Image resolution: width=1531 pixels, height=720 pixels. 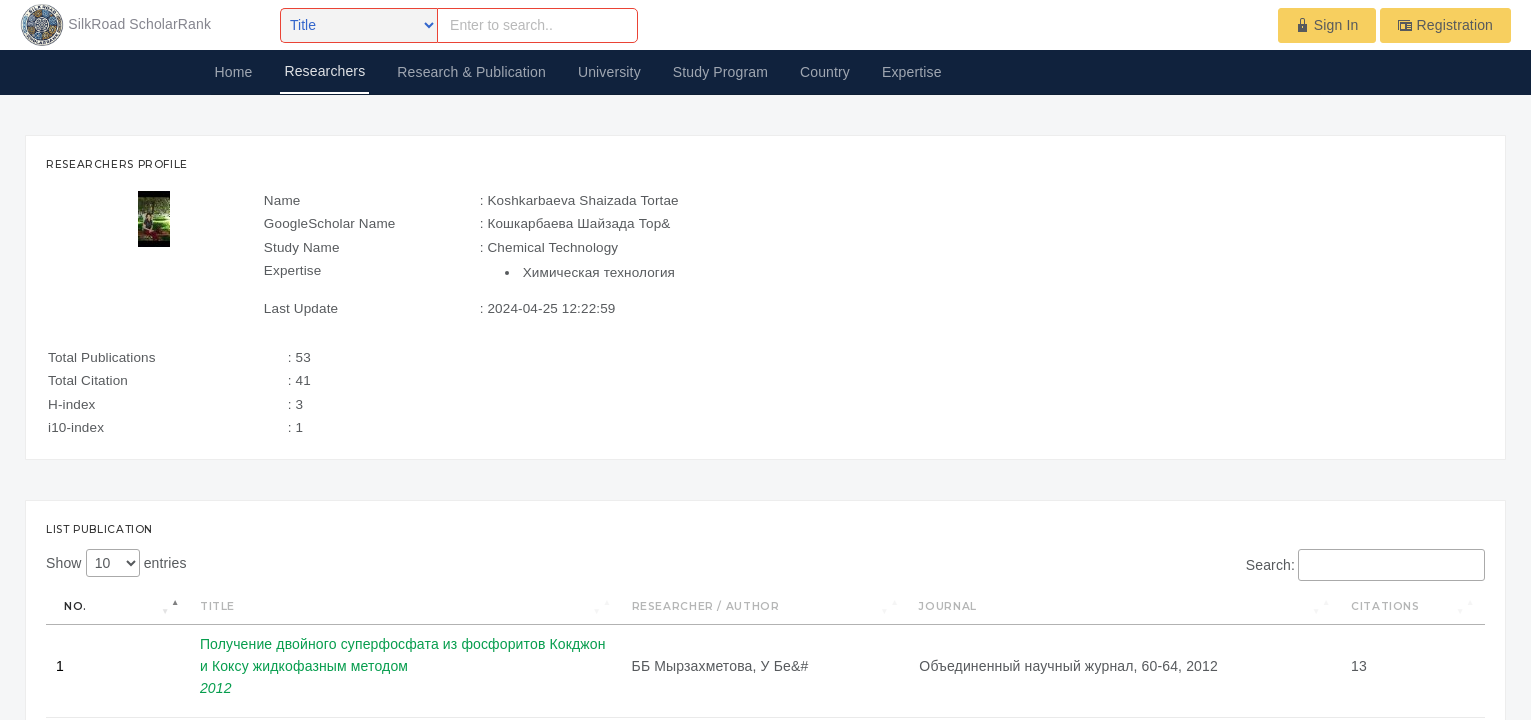 What do you see at coordinates (1365, 565) in the screenshot?
I see `Search:` at bounding box center [1365, 565].